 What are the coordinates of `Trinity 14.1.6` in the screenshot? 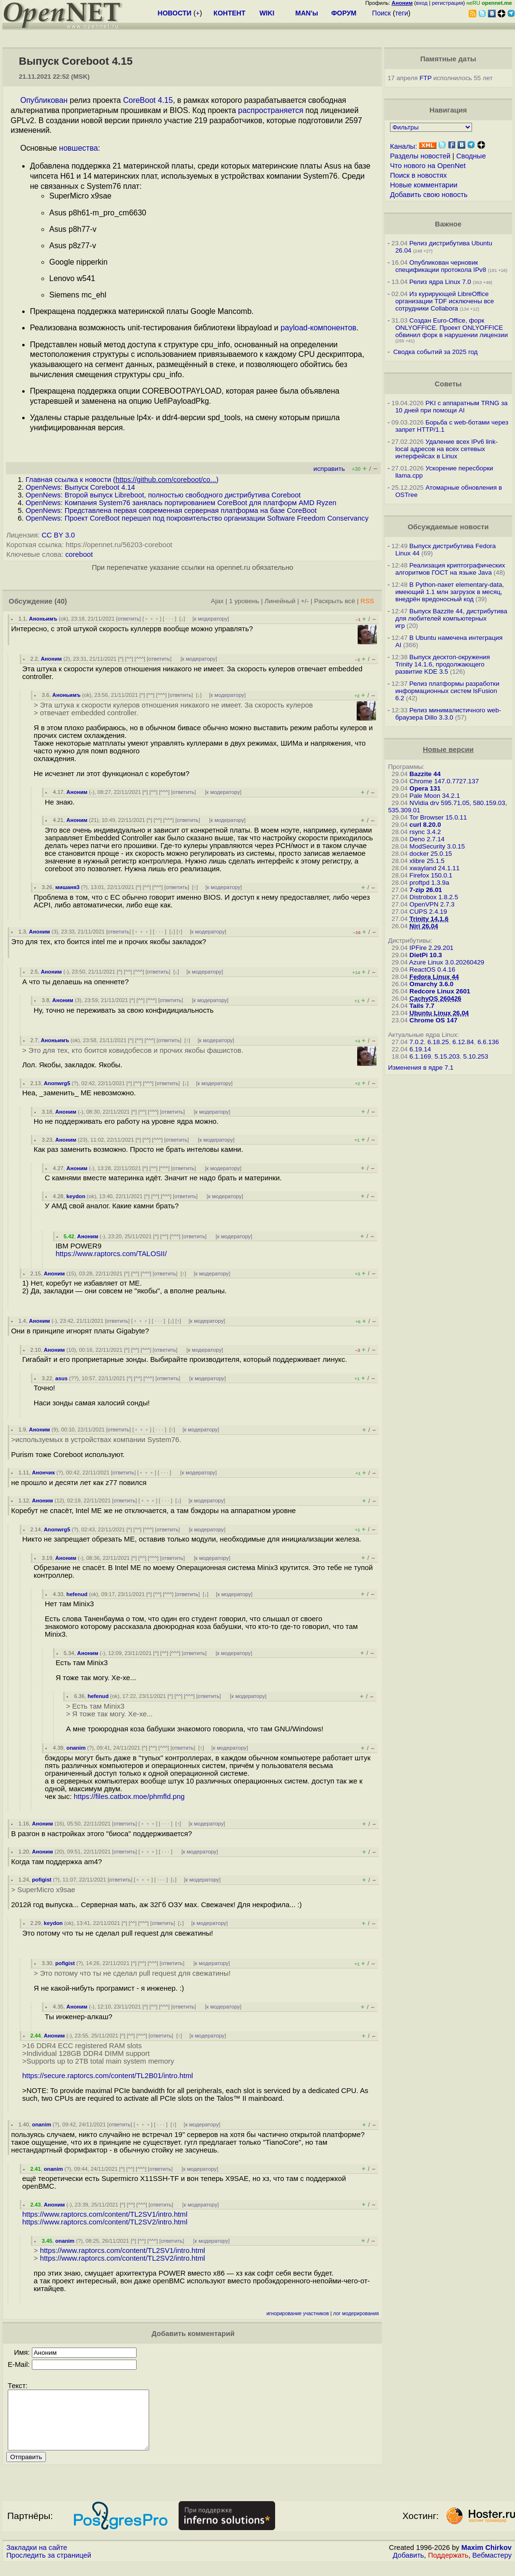 It's located at (428, 918).